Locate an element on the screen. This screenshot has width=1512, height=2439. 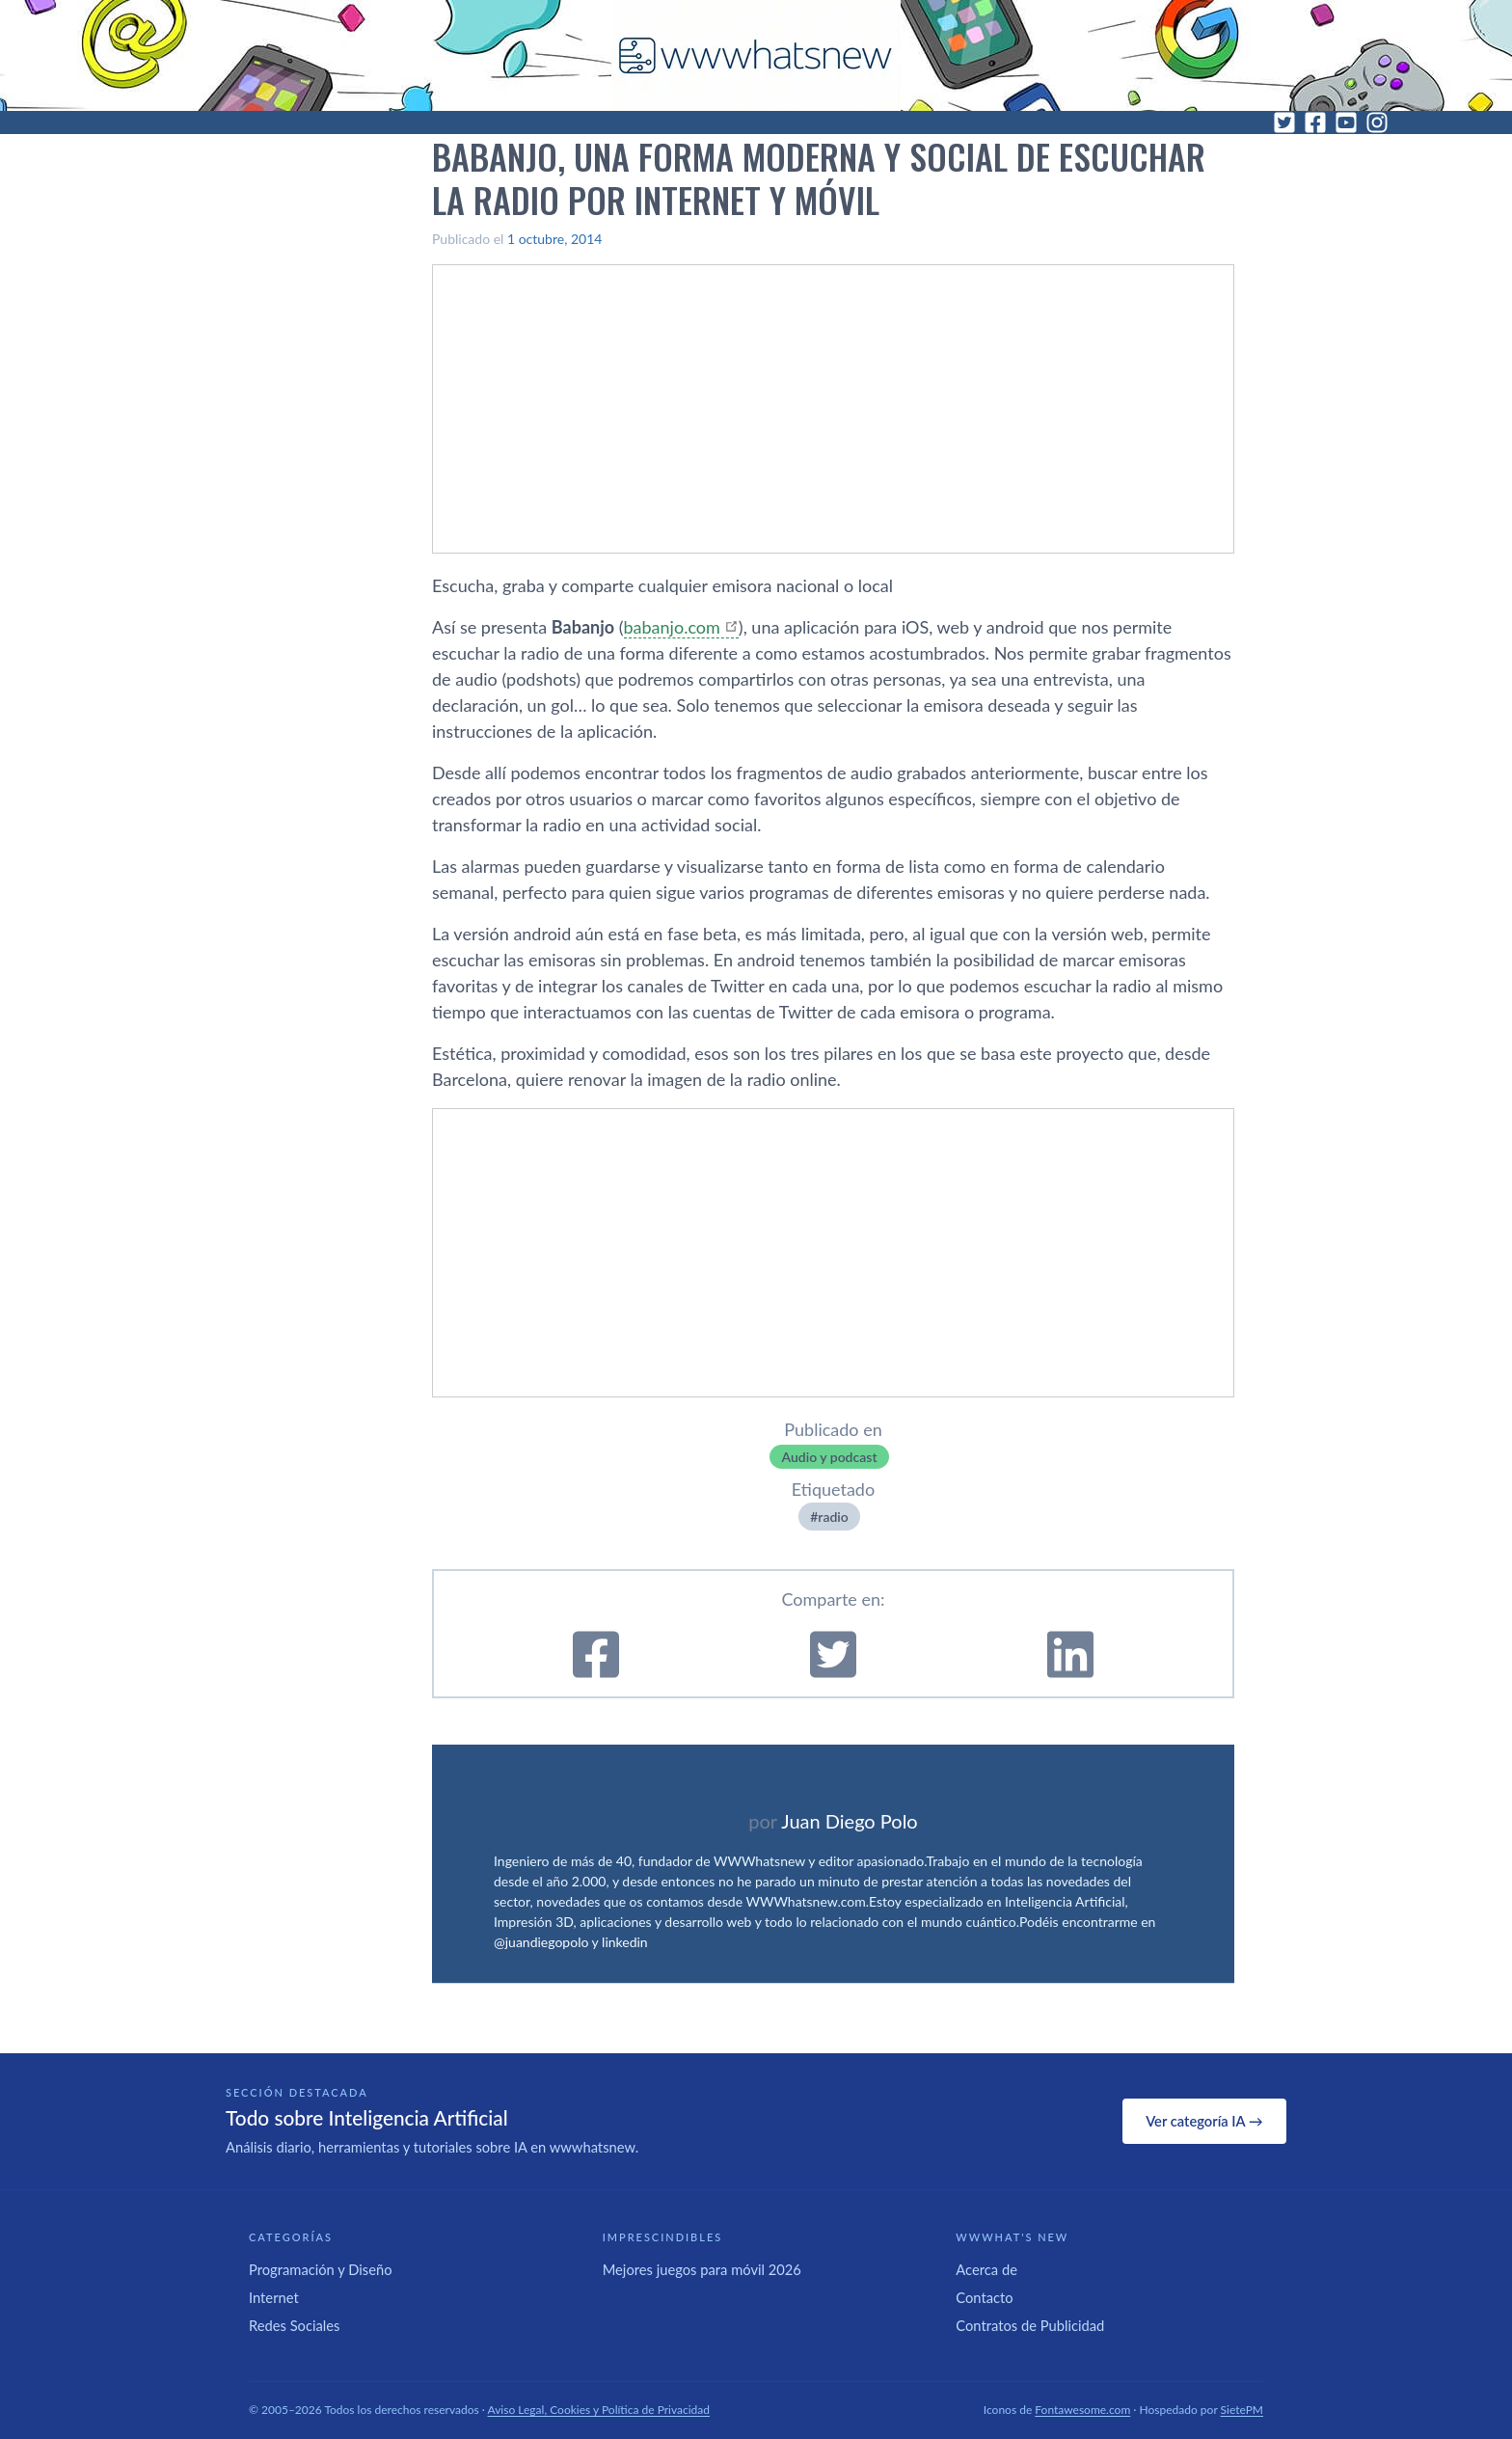
Internet is located at coordinates (274, 2297).